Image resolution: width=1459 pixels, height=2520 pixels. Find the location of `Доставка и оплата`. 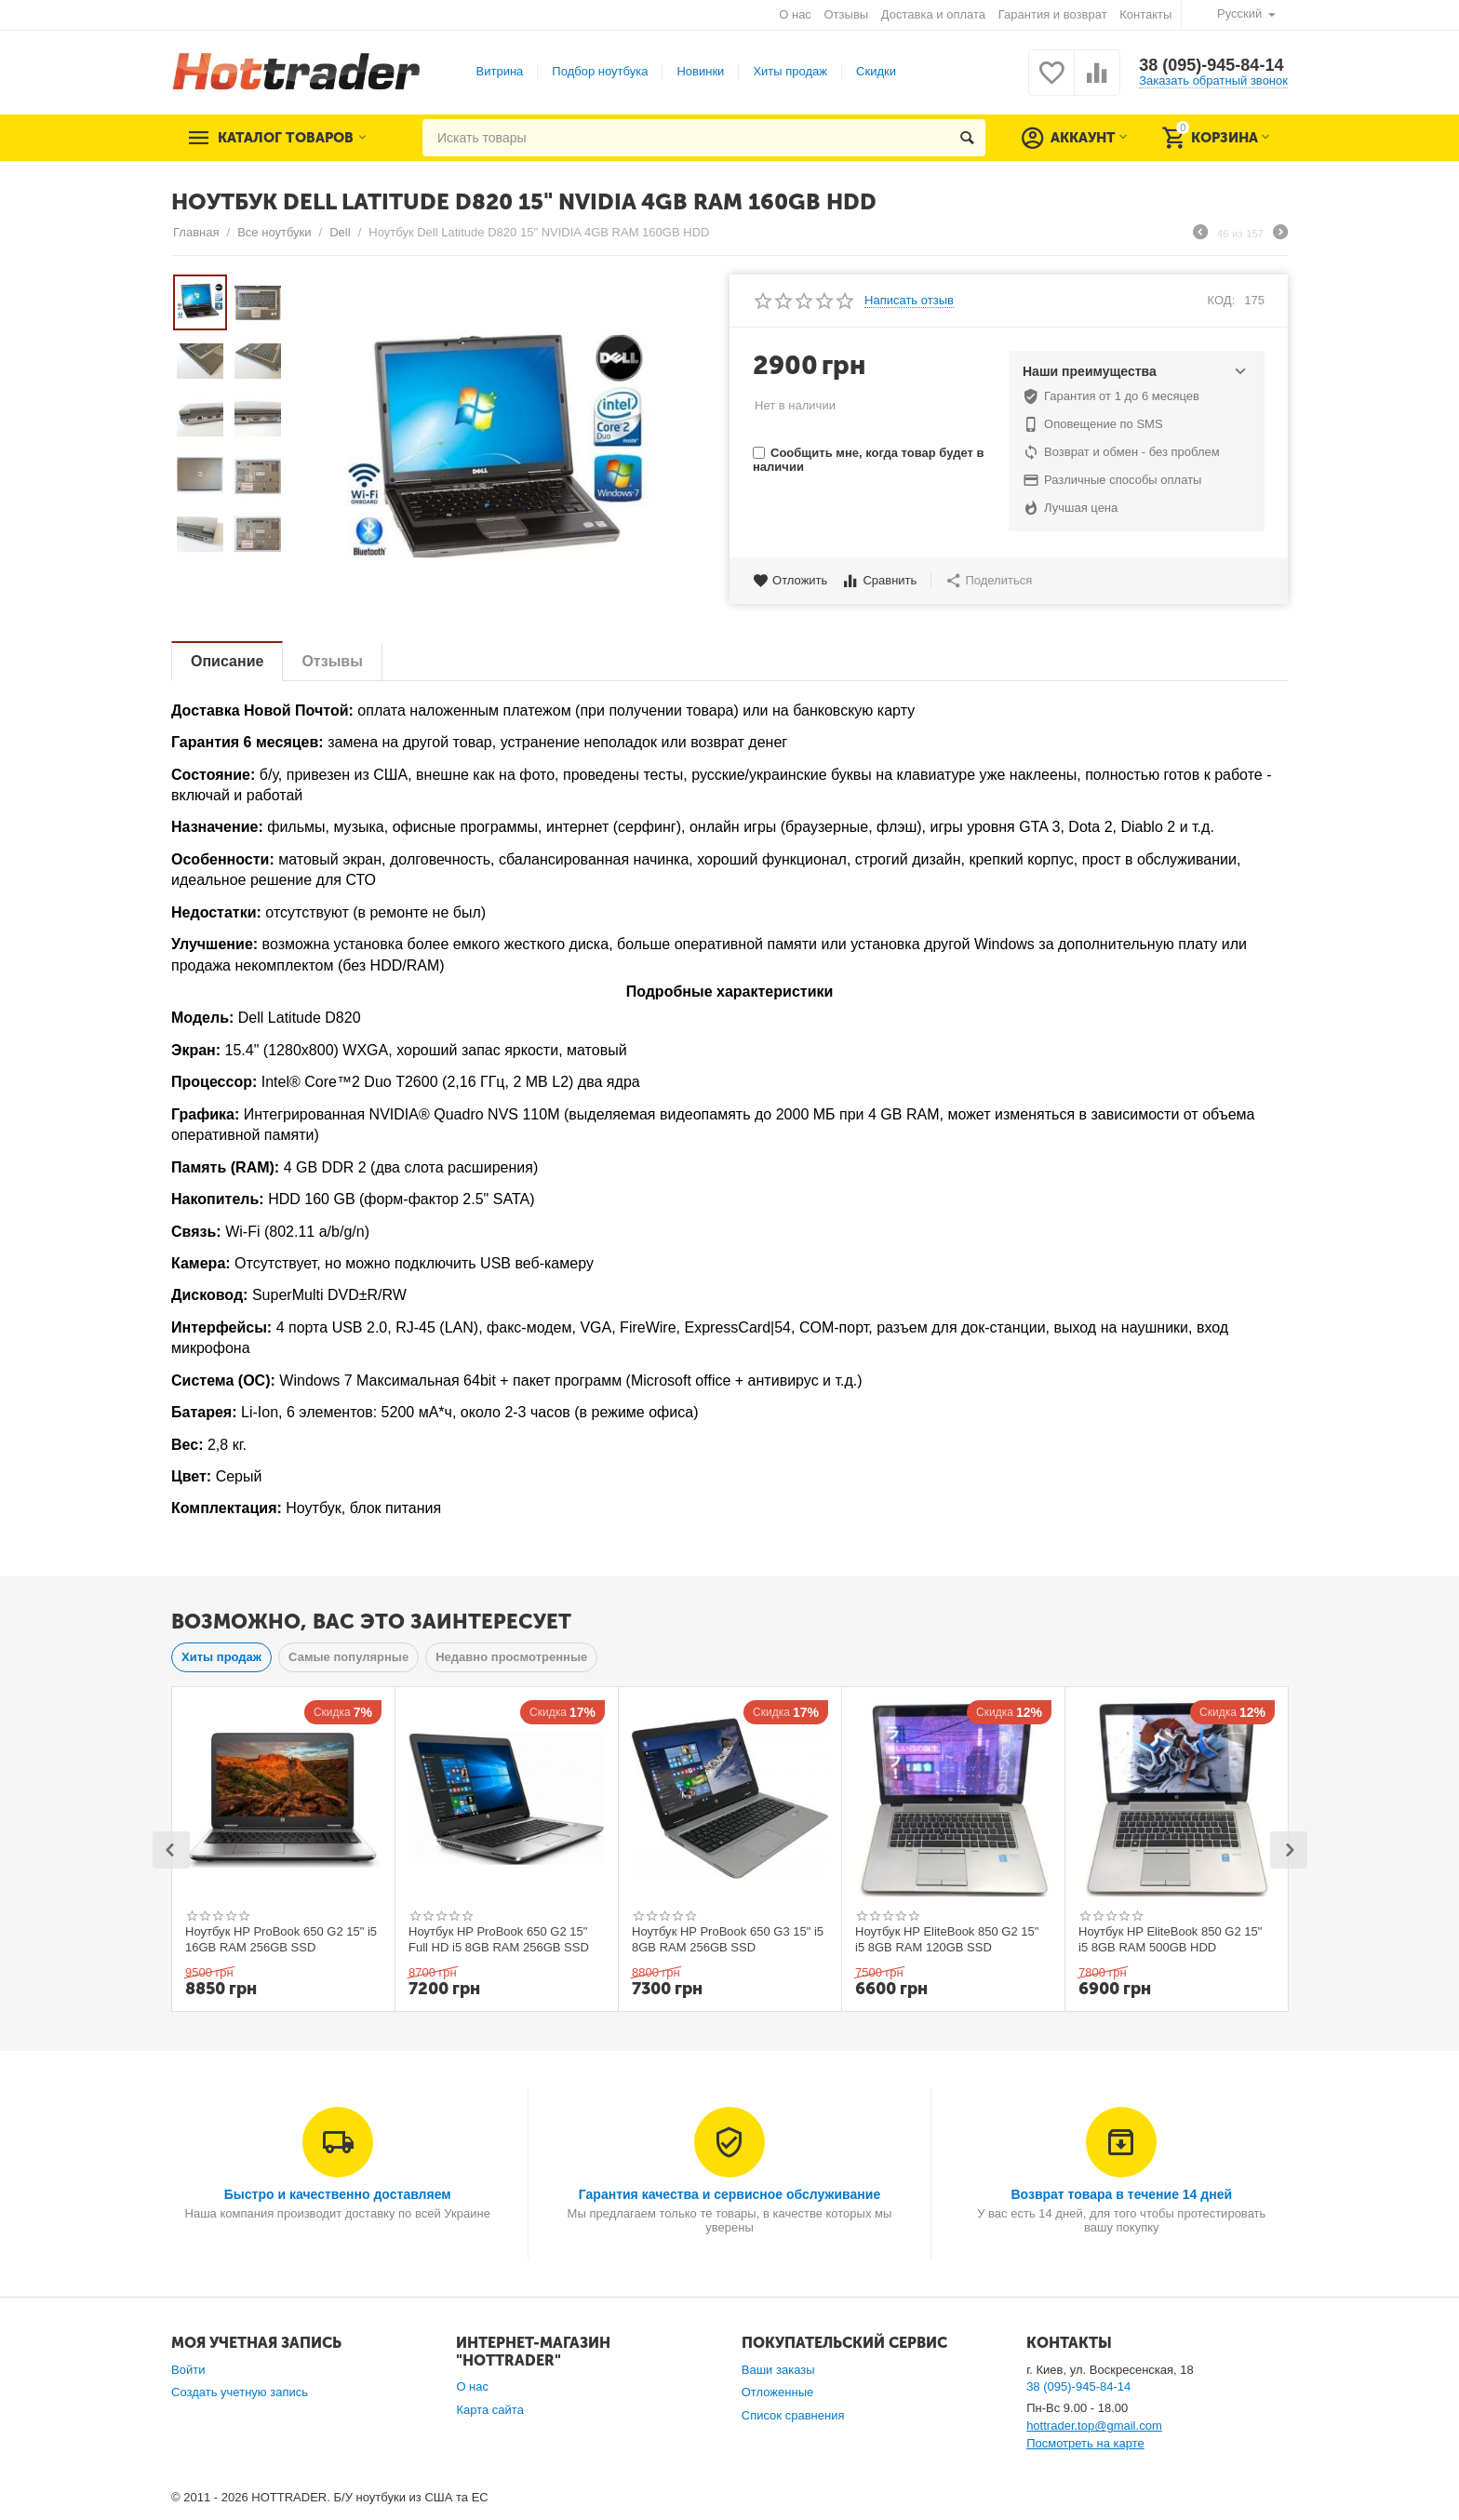

Доставка и оплата is located at coordinates (933, 14).